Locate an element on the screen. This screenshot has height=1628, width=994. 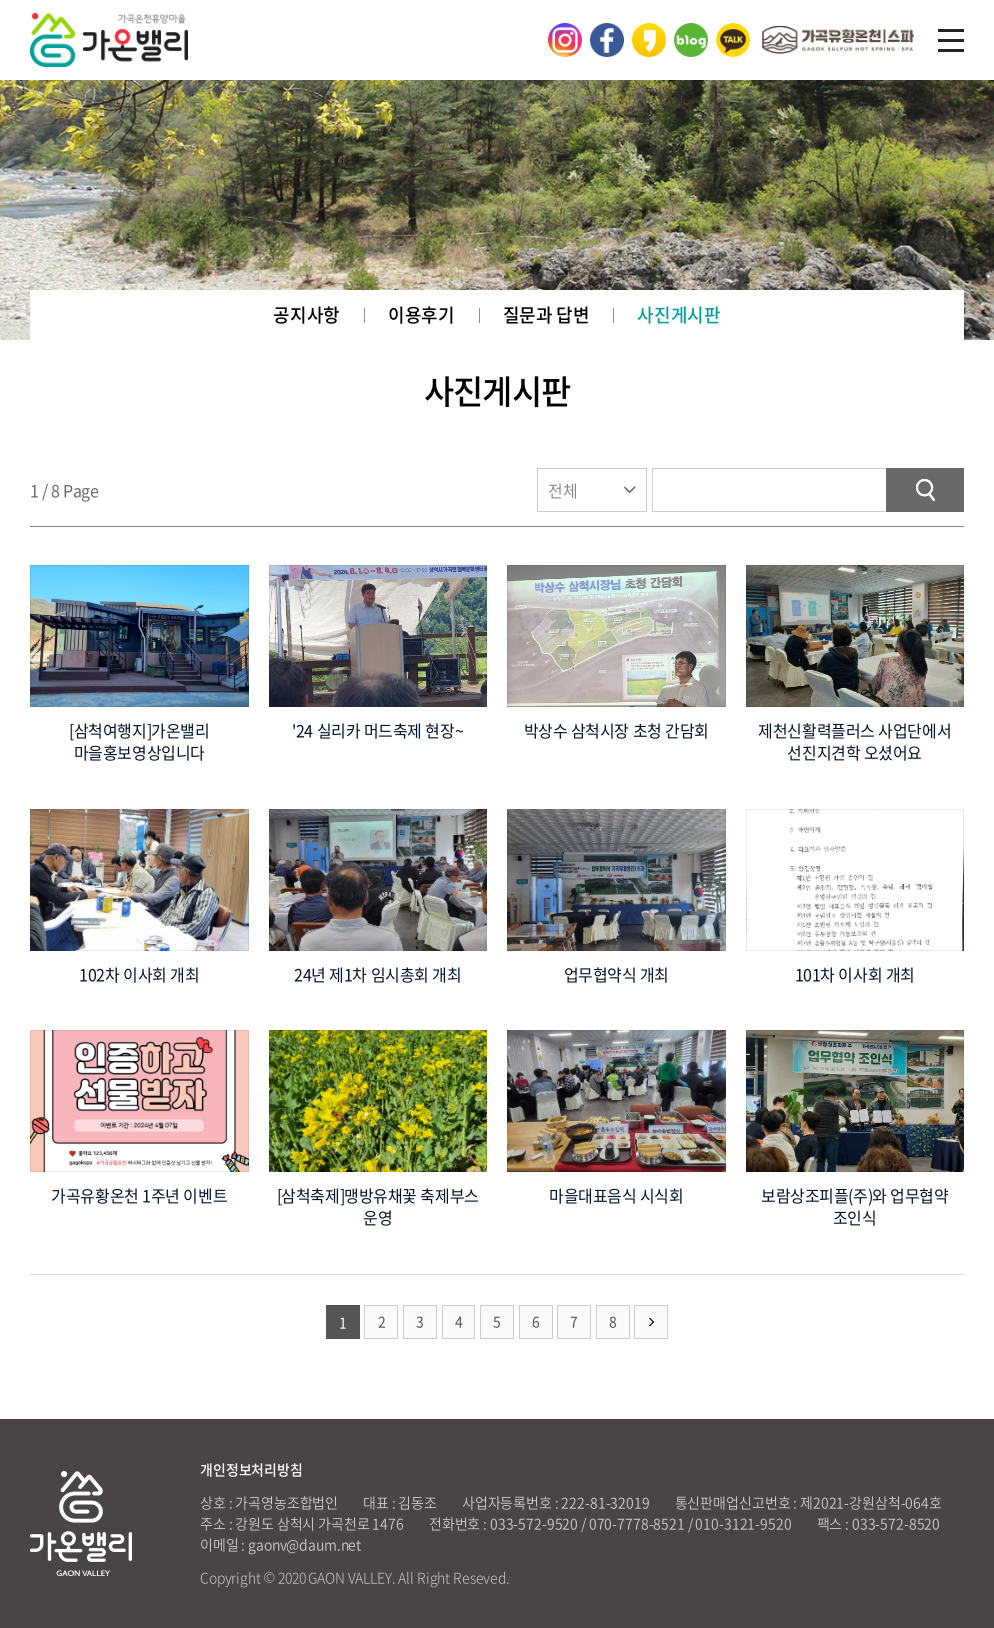
질문과 답변 is located at coordinates (546, 314).